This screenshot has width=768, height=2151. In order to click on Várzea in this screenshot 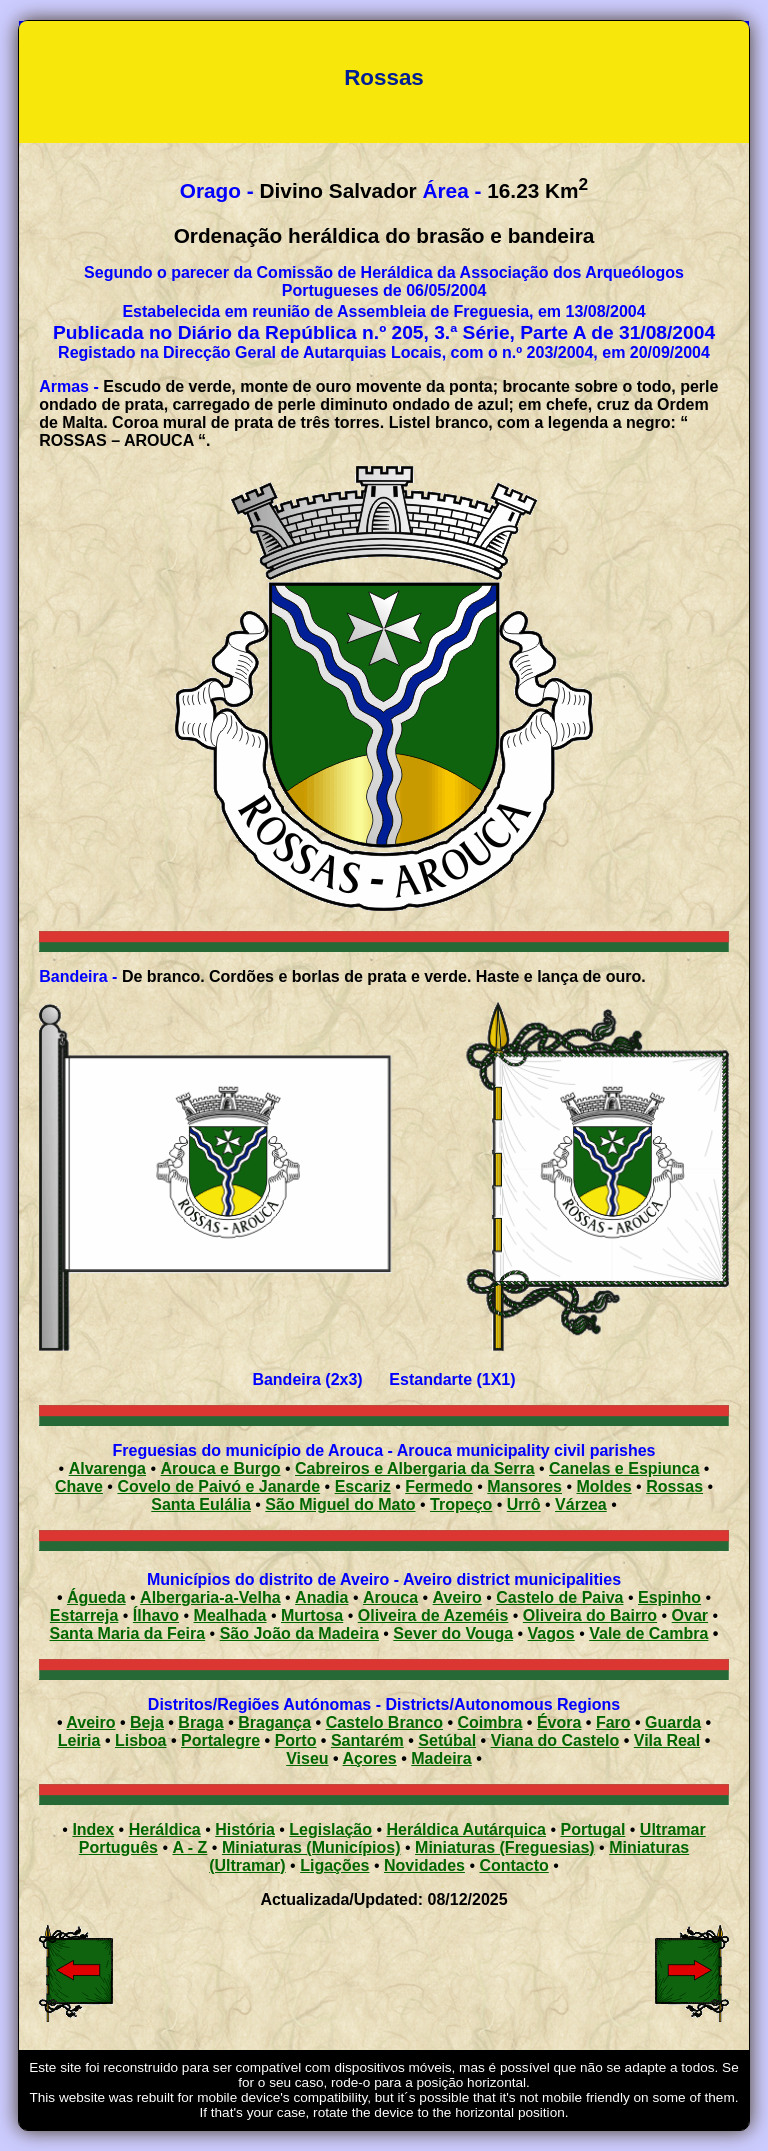, I will do `click(581, 1504)`.